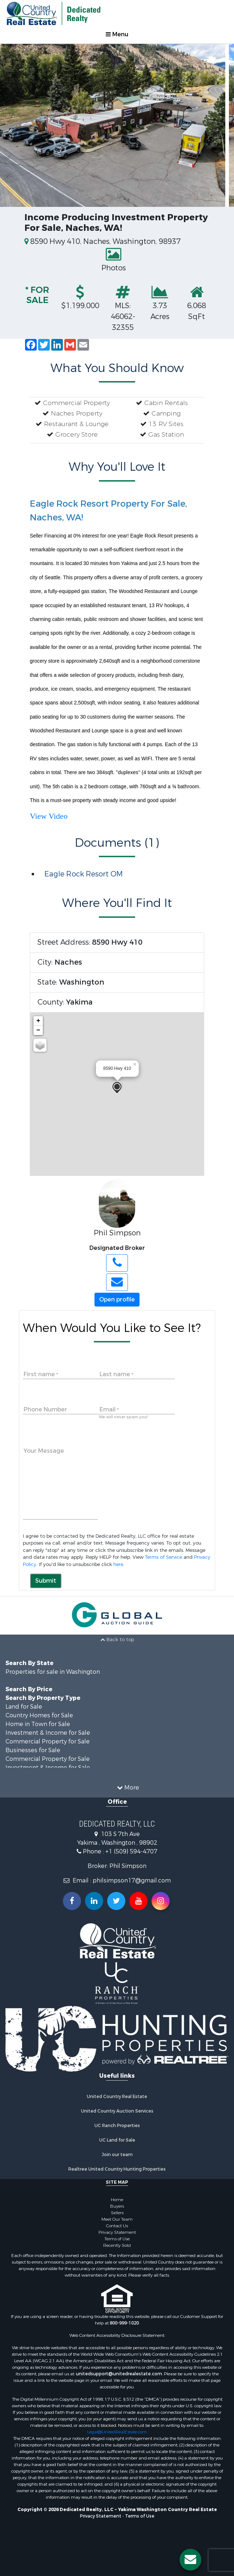  Describe the element at coordinates (117, 2213) in the screenshot. I see `Sellers` at that location.